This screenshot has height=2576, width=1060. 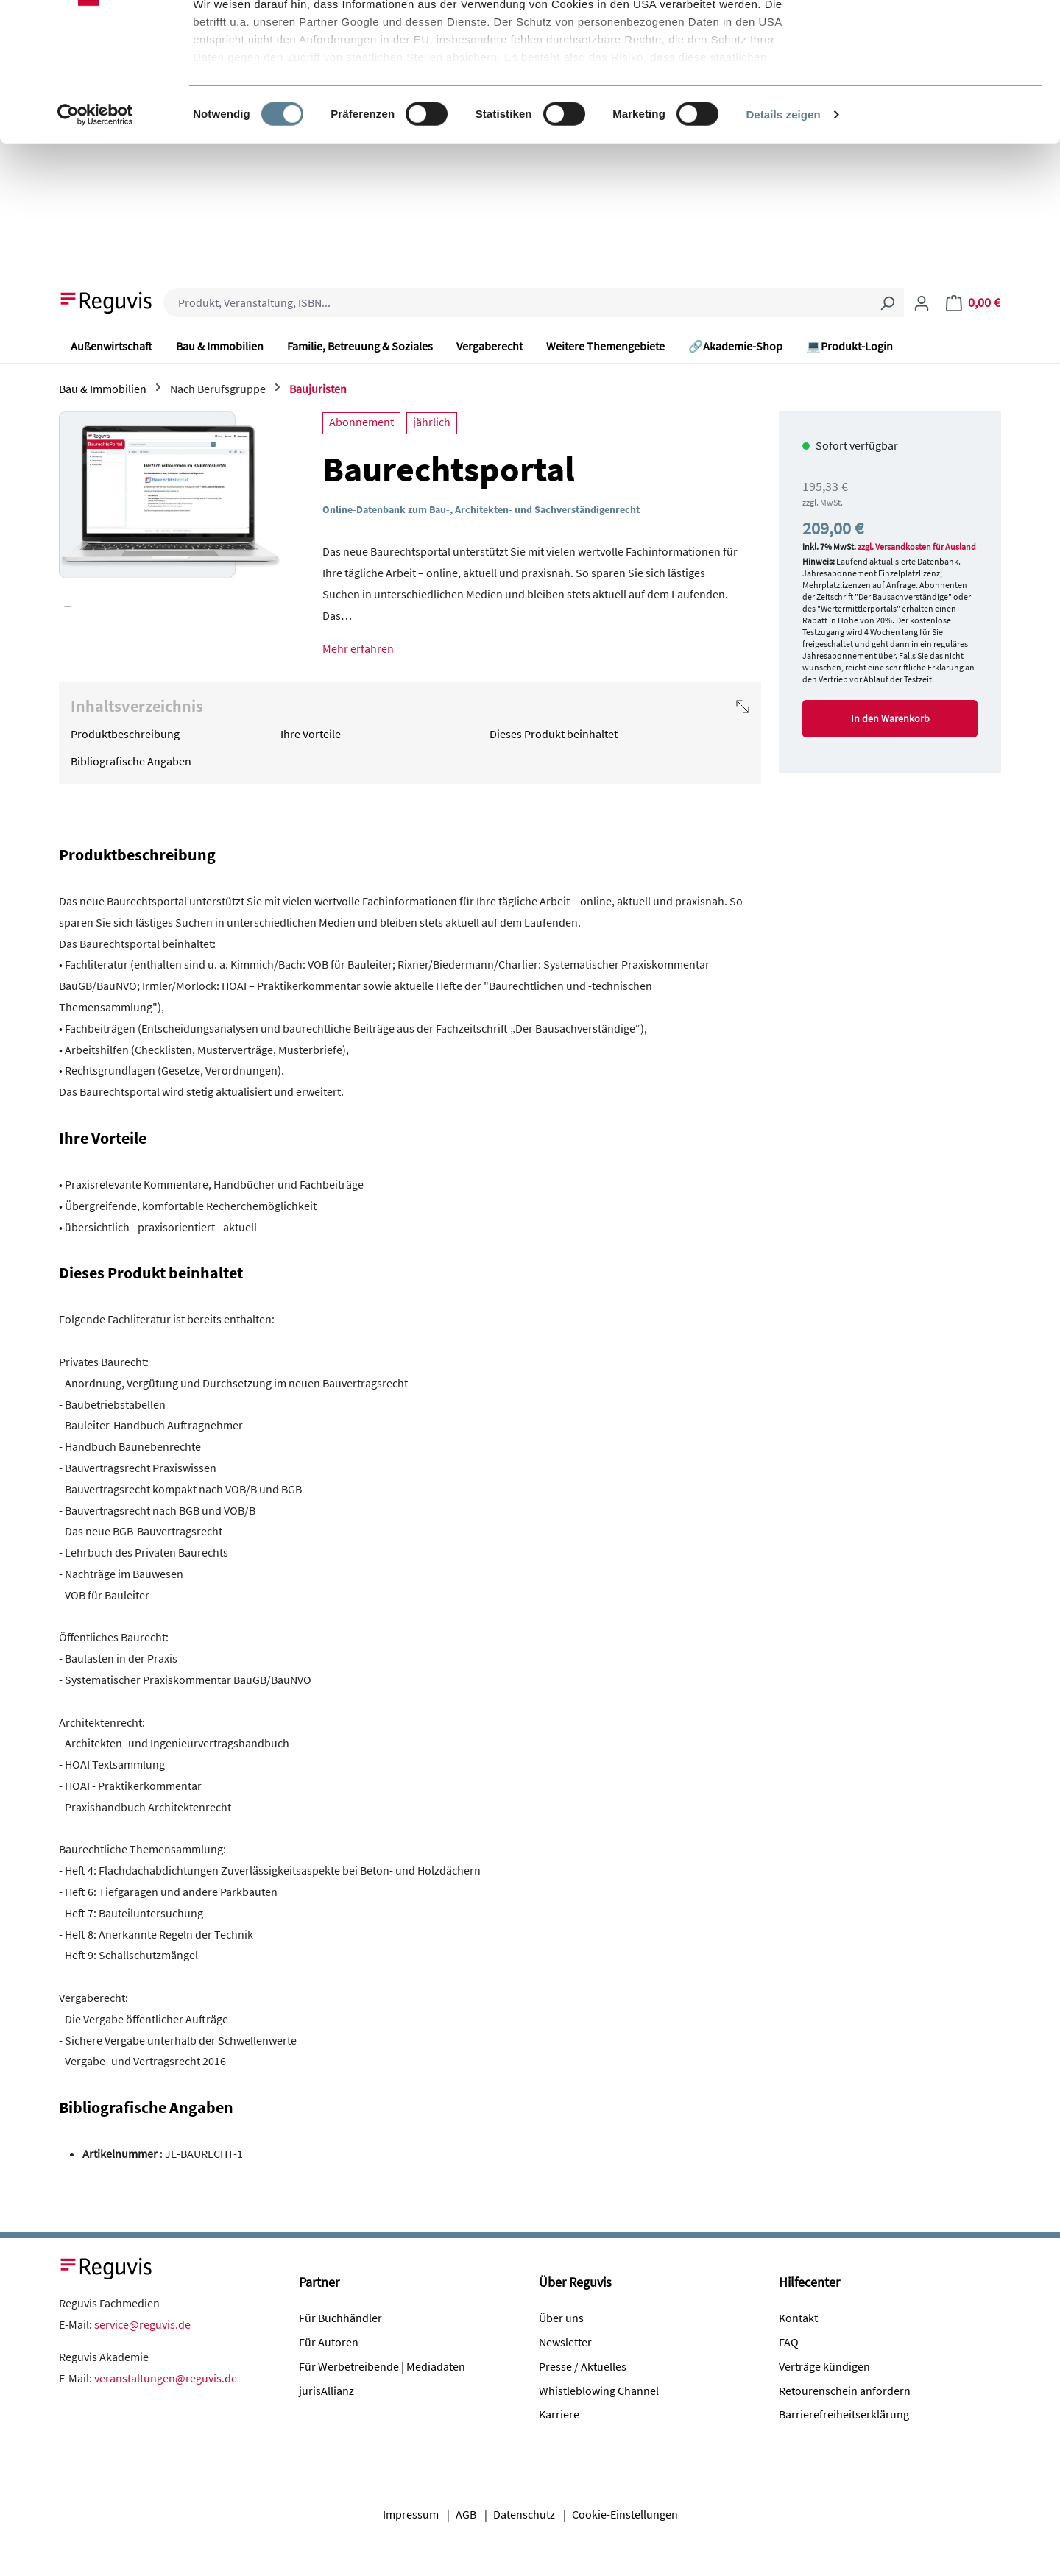 What do you see at coordinates (798, 2317) in the screenshot?
I see `Kontakt` at bounding box center [798, 2317].